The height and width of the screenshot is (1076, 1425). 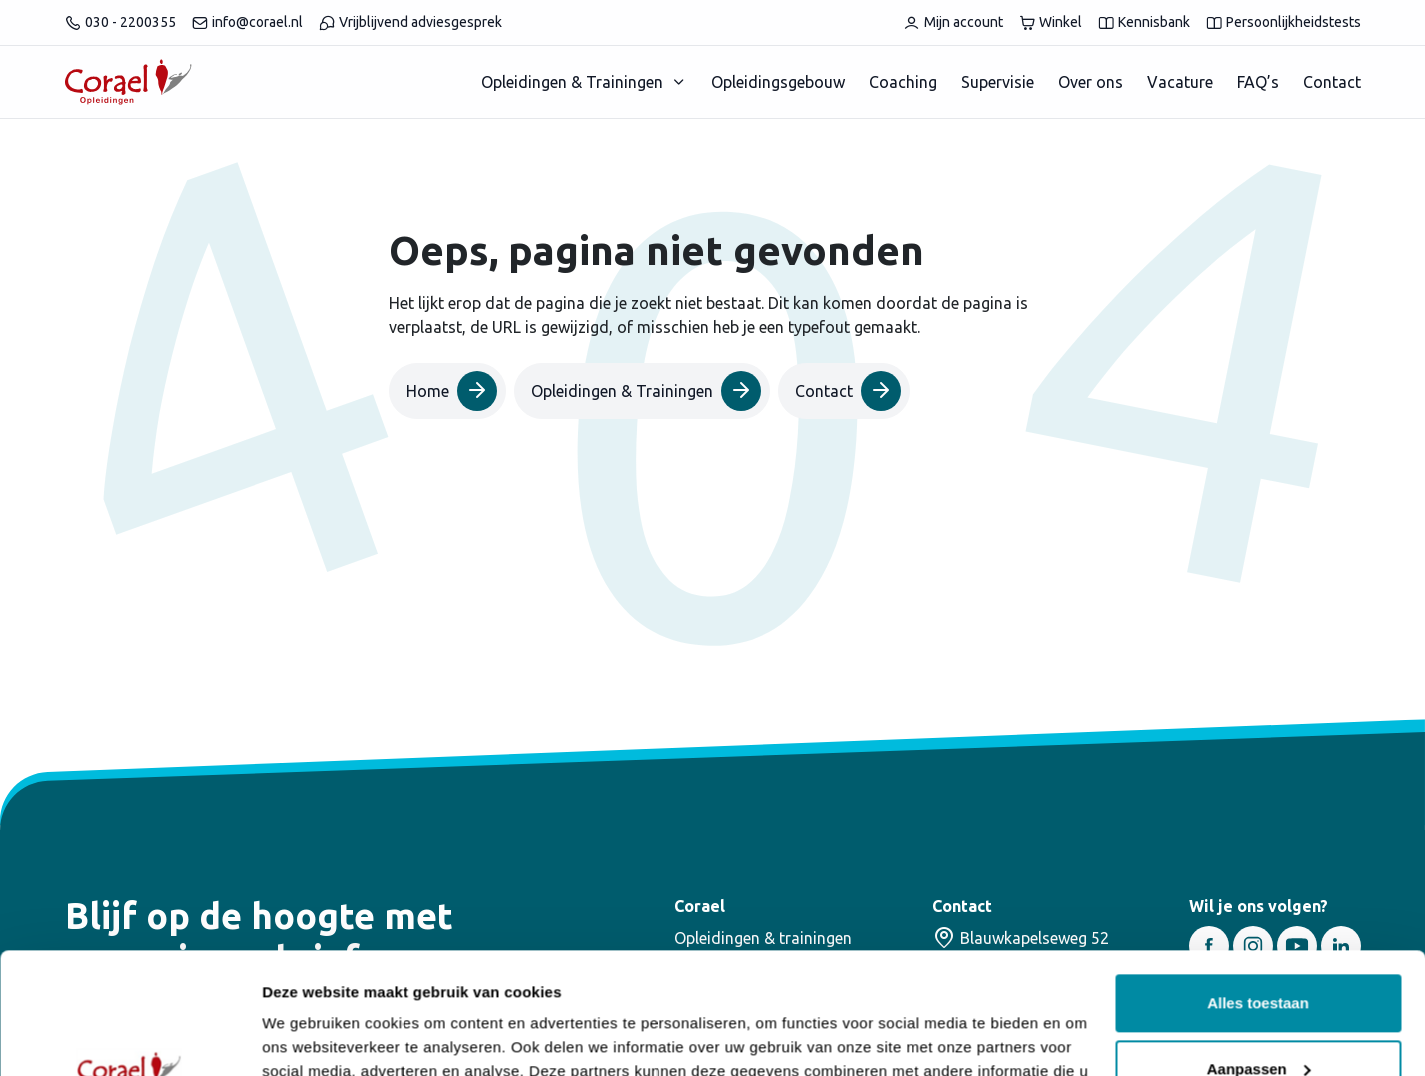 What do you see at coordinates (1258, 889) in the screenshot?
I see `Alles toestaan` at bounding box center [1258, 889].